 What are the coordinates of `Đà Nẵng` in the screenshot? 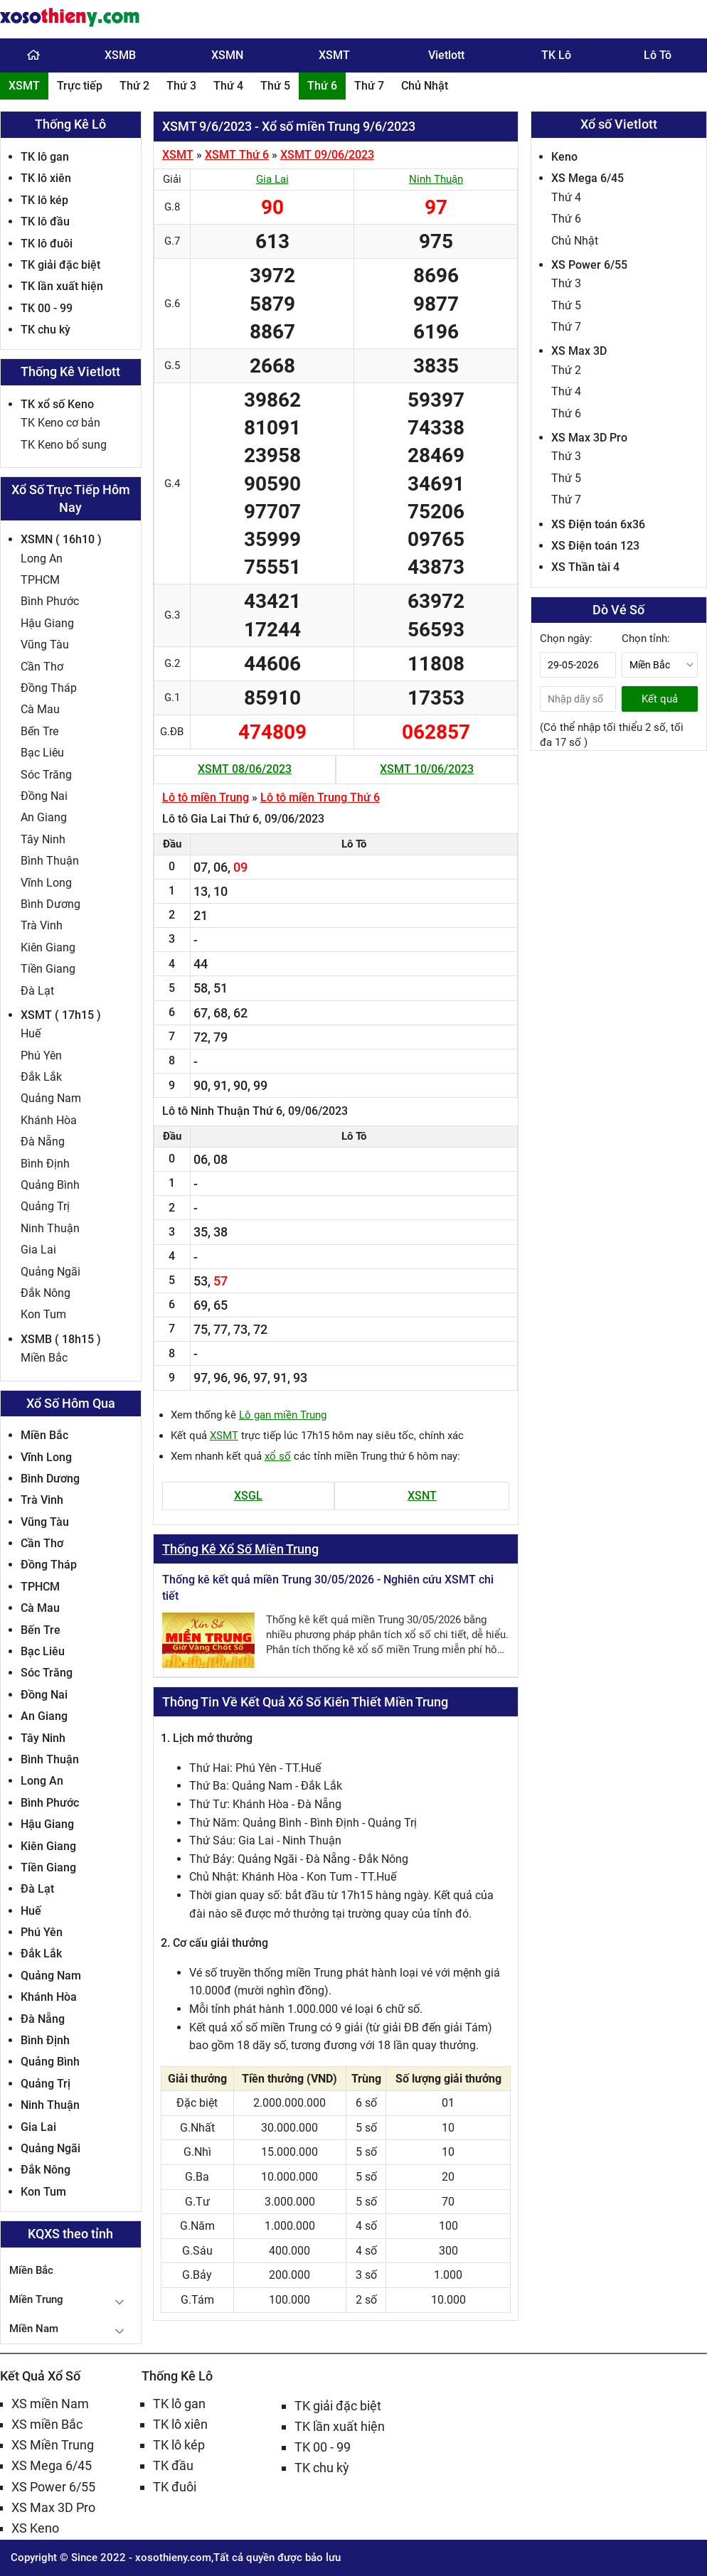 It's located at (43, 1141).